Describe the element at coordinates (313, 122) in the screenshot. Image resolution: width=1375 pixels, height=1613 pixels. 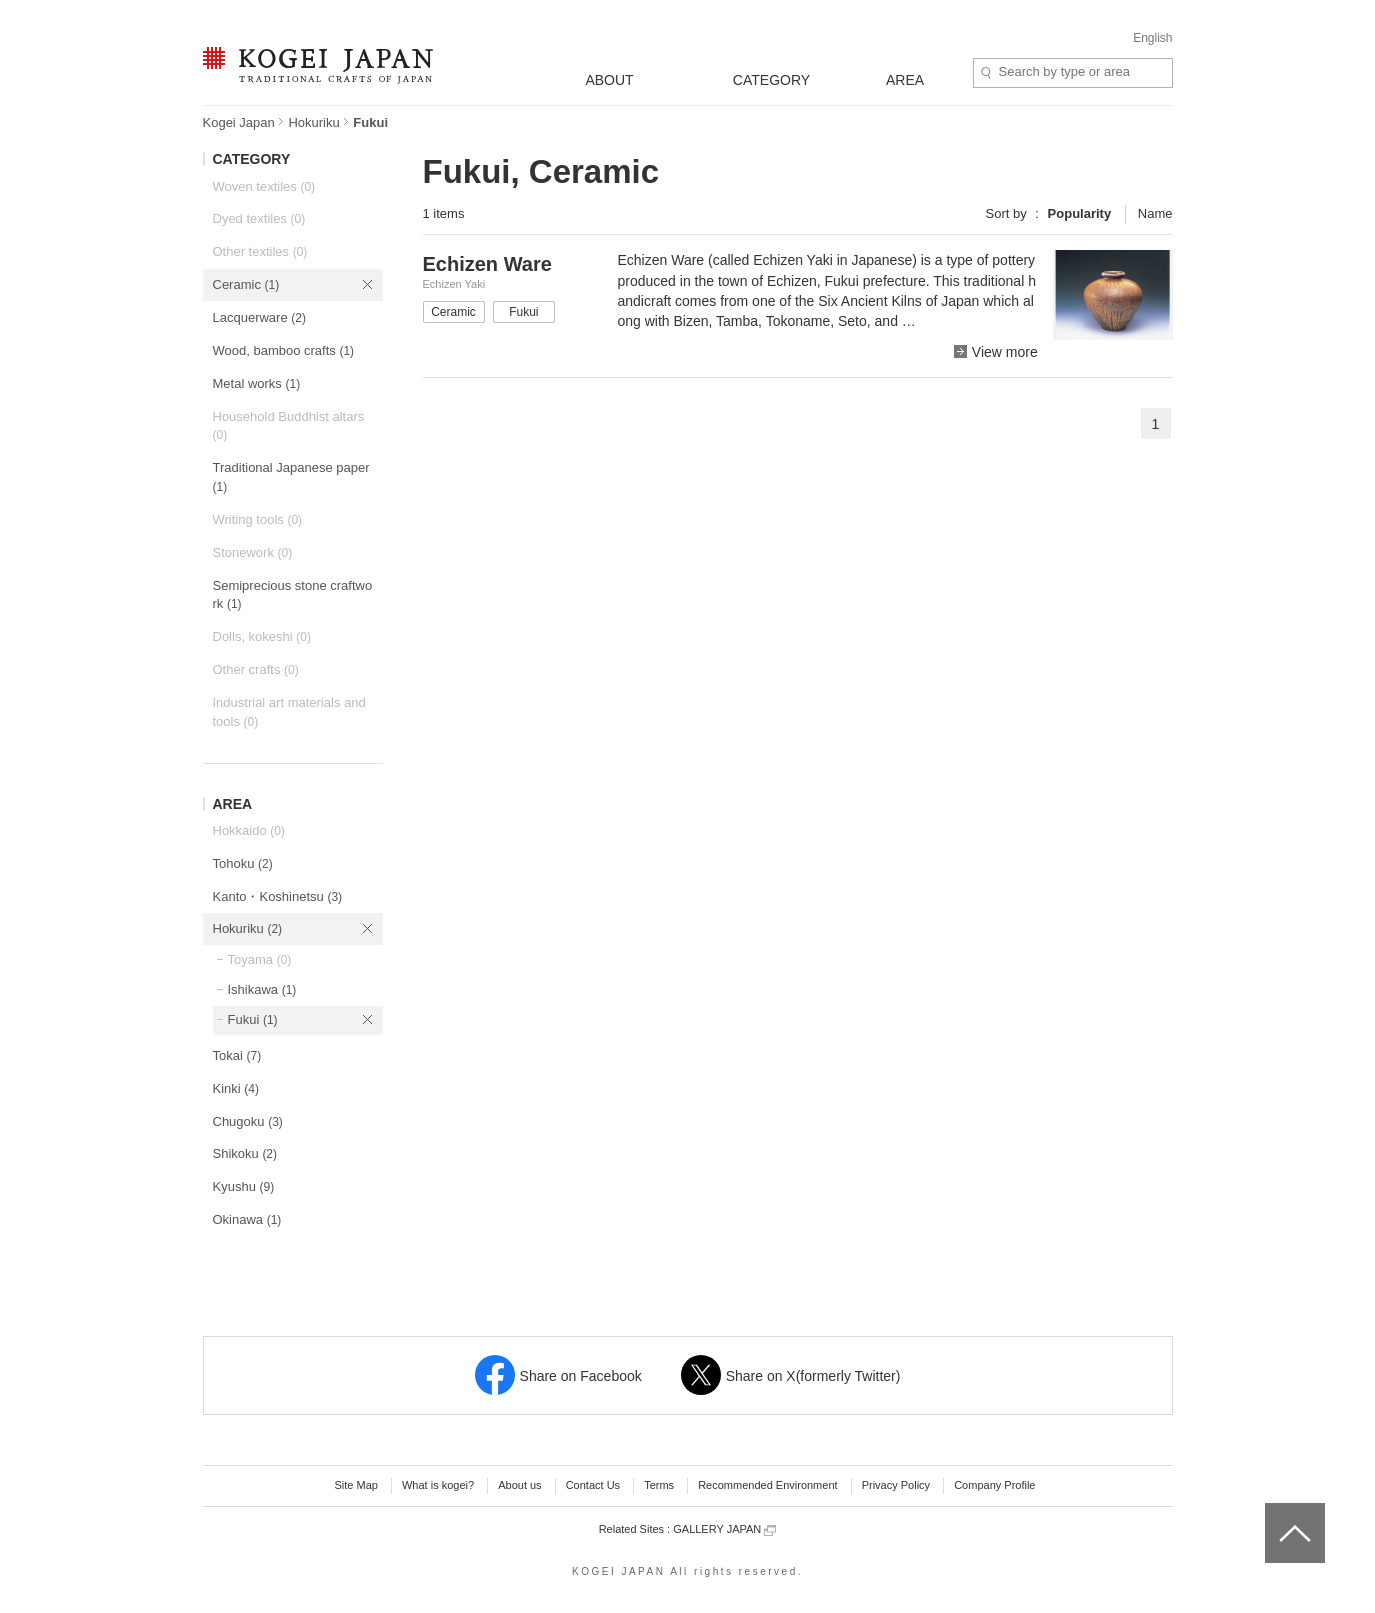
I see `Hokuriku` at that location.